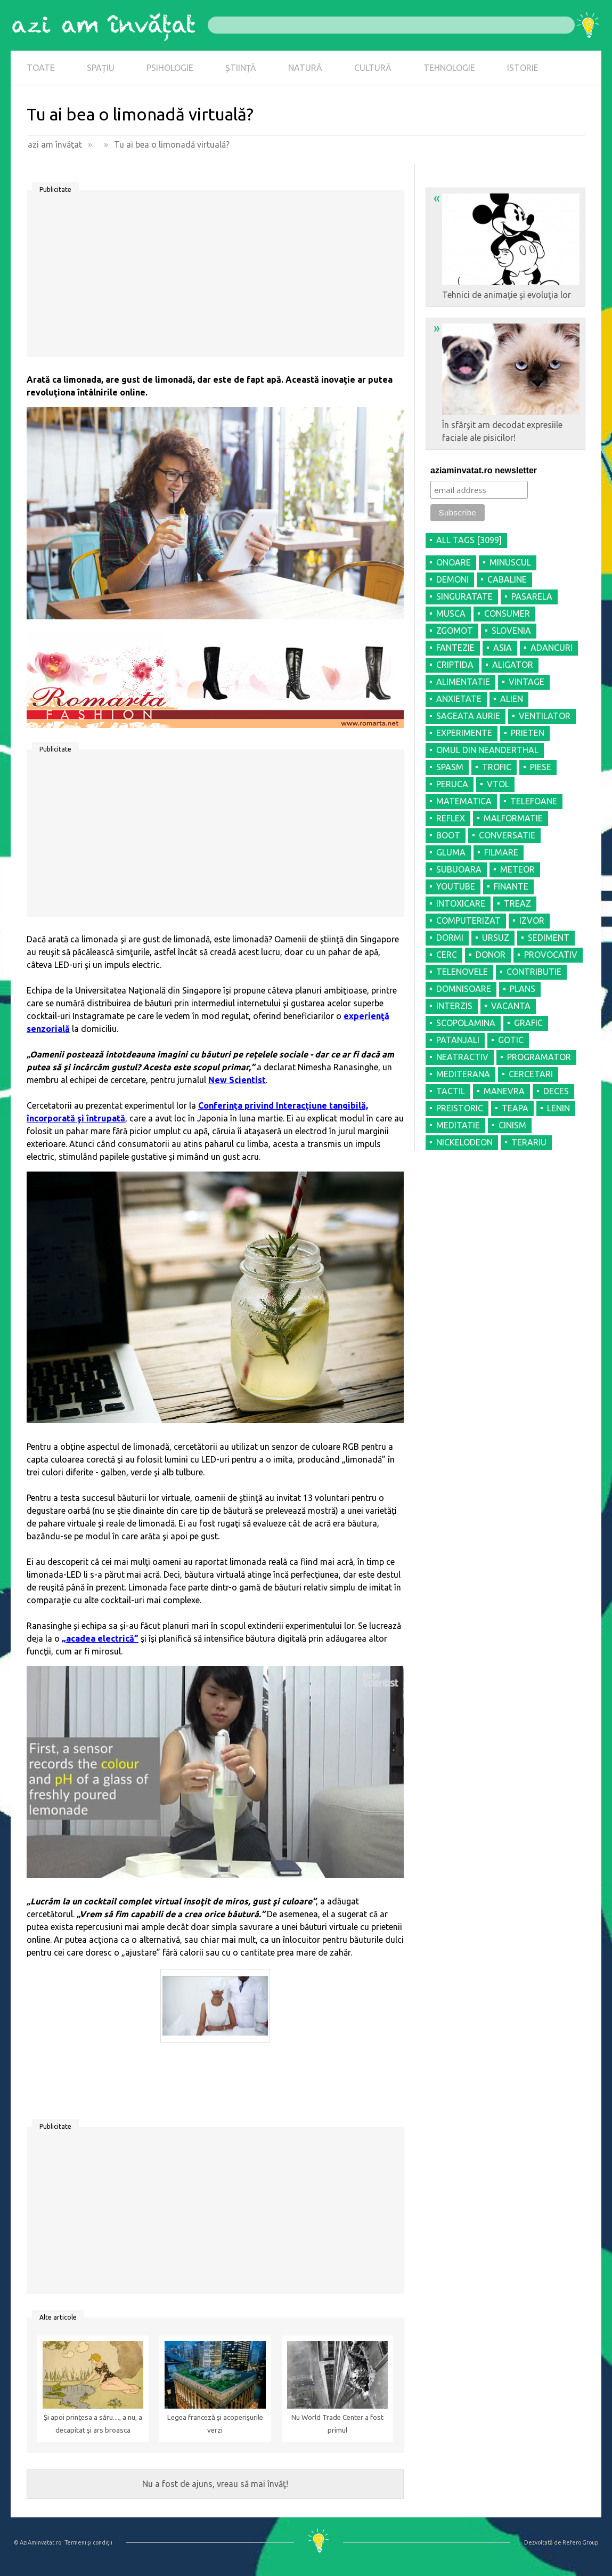 Image resolution: width=612 pixels, height=2576 pixels. I want to click on BOOT, so click(448, 835).